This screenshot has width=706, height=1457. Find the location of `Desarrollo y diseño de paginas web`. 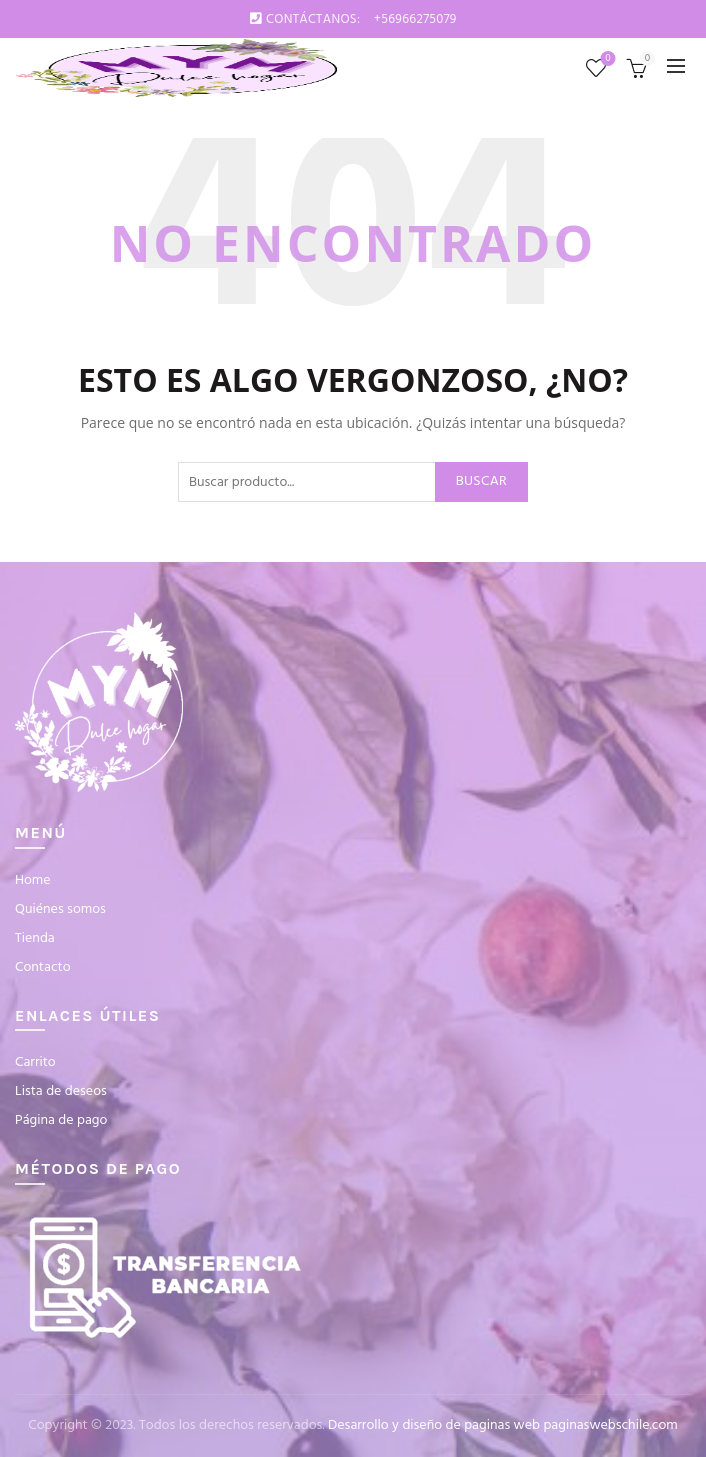

Desarrollo y diseño de paginas web is located at coordinates (434, 1425).